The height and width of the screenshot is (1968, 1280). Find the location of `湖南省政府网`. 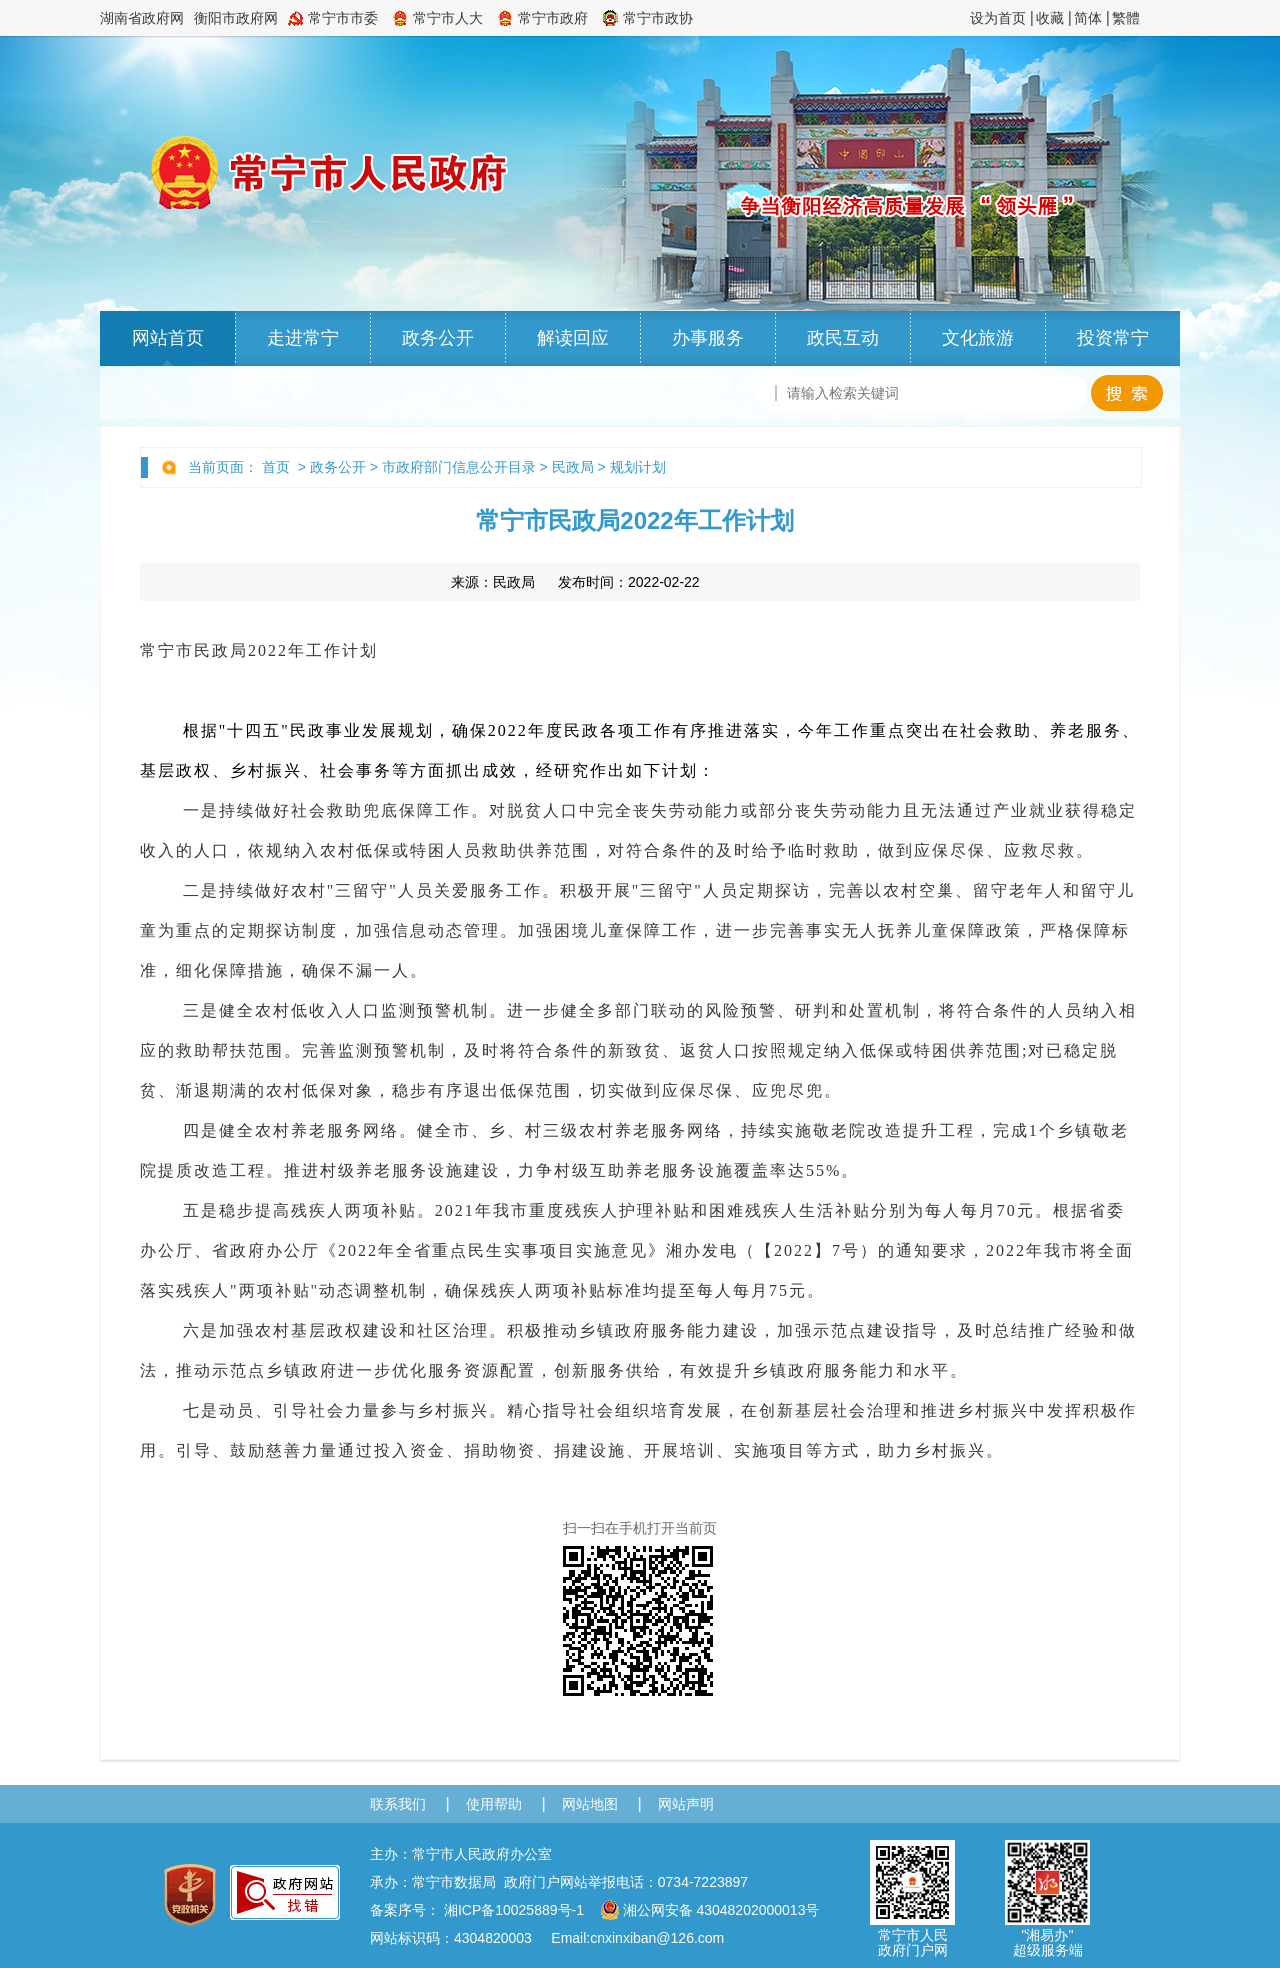

湖南省政府网 is located at coordinates (142, 18).